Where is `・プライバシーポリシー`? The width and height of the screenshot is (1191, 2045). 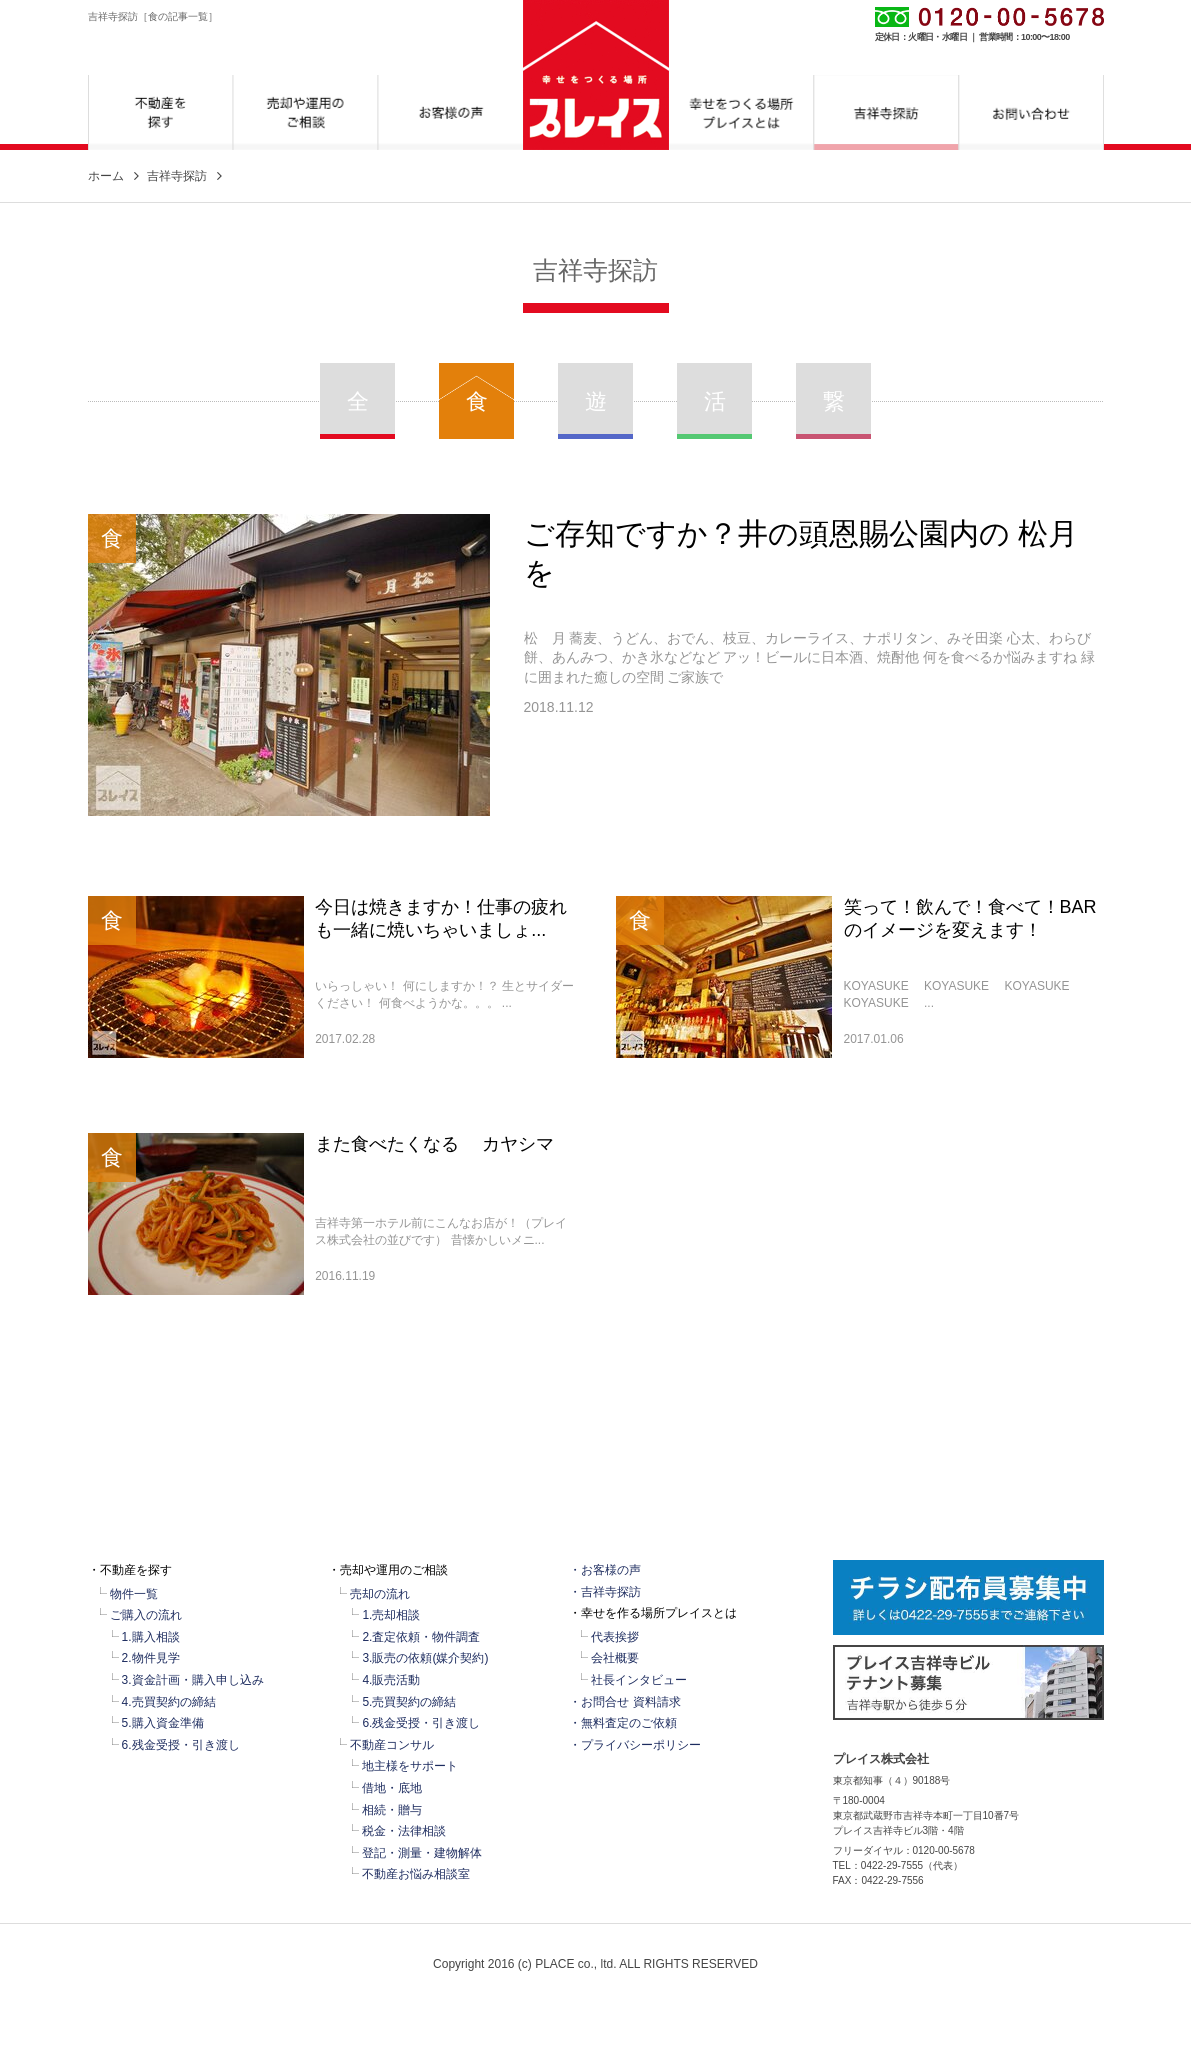
・プライバシーポリシー is located at coordinates (635, 1745).